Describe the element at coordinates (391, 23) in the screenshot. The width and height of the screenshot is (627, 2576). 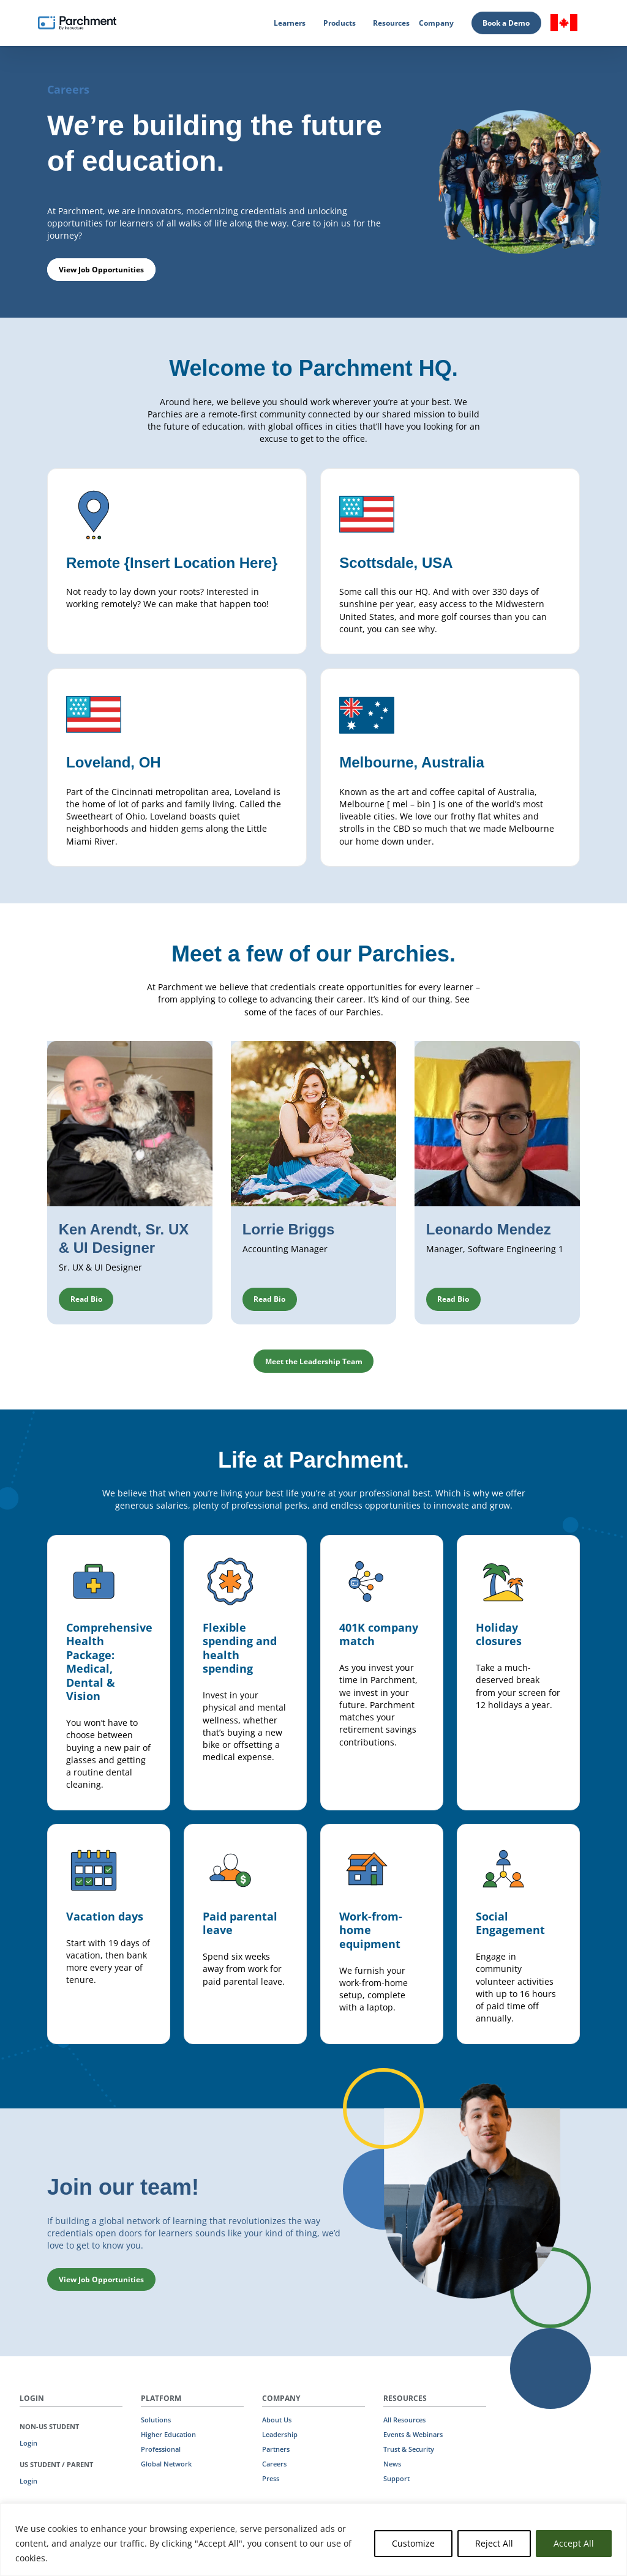
I see `Resources [Resources (opens in new tab)]` at that location.